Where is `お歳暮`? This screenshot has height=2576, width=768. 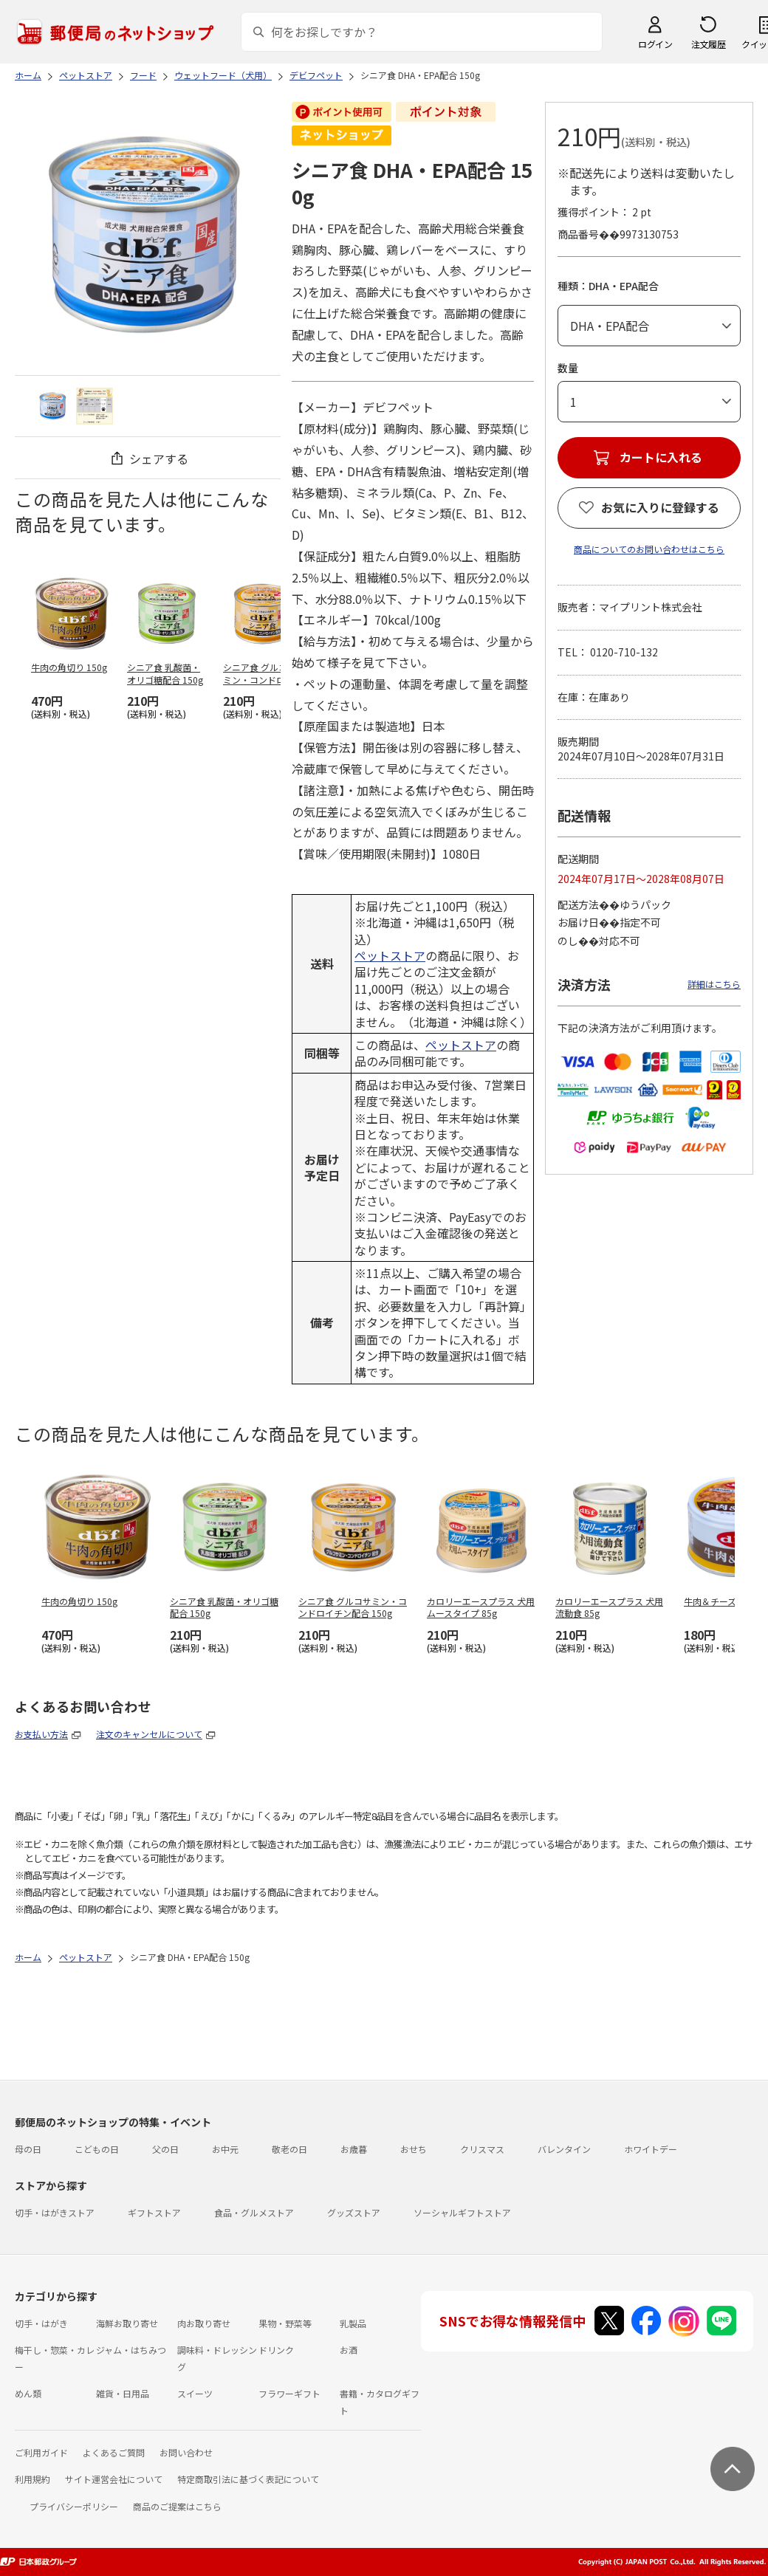
お歳暮 is located at coordinates (353, 2149).